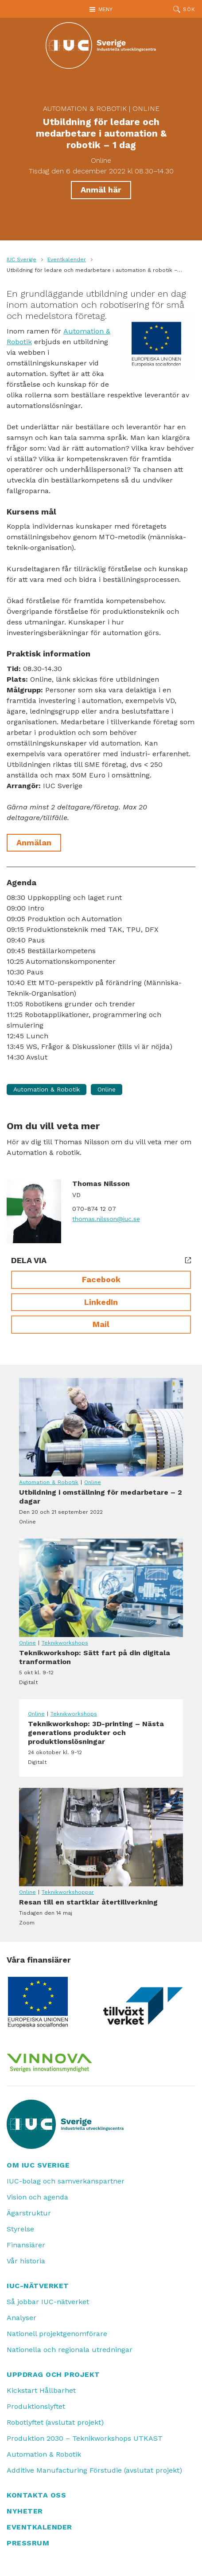 Image resolution: width=202 pixels, height=2576 pixels. What do you see at coordinates (36, 2406) in the screenshot?
I see `Produktionslyftet` at bounding box center [36, 2406].